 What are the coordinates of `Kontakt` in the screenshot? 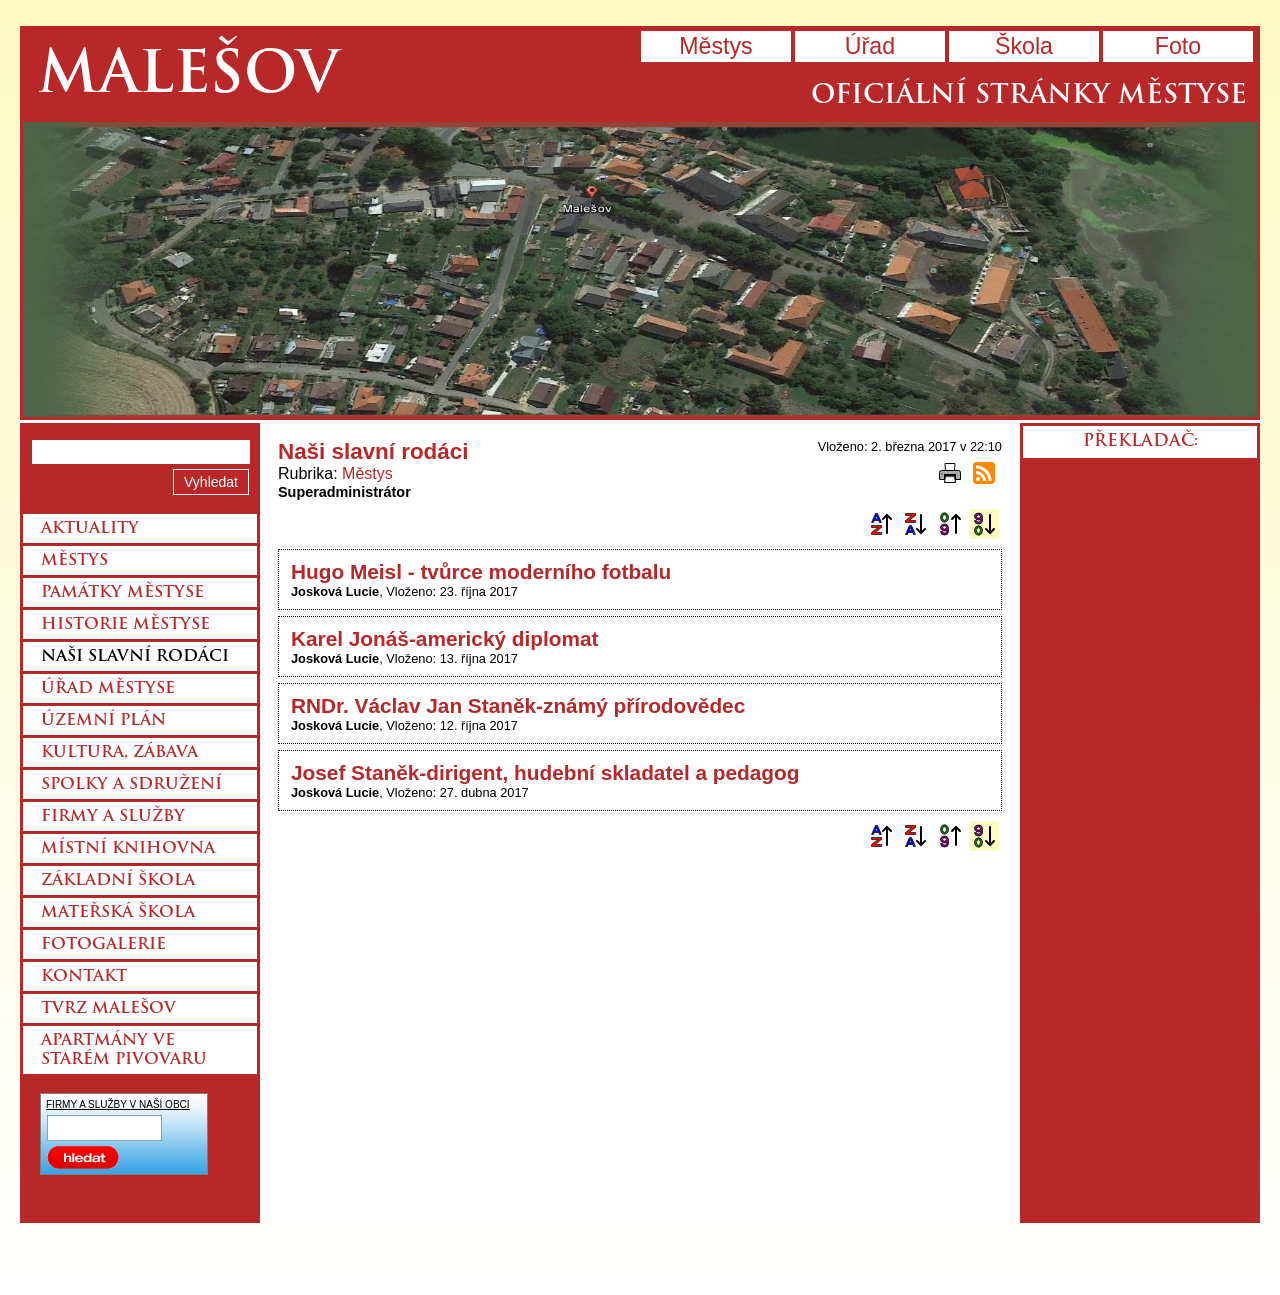 It's located at (84, 977).